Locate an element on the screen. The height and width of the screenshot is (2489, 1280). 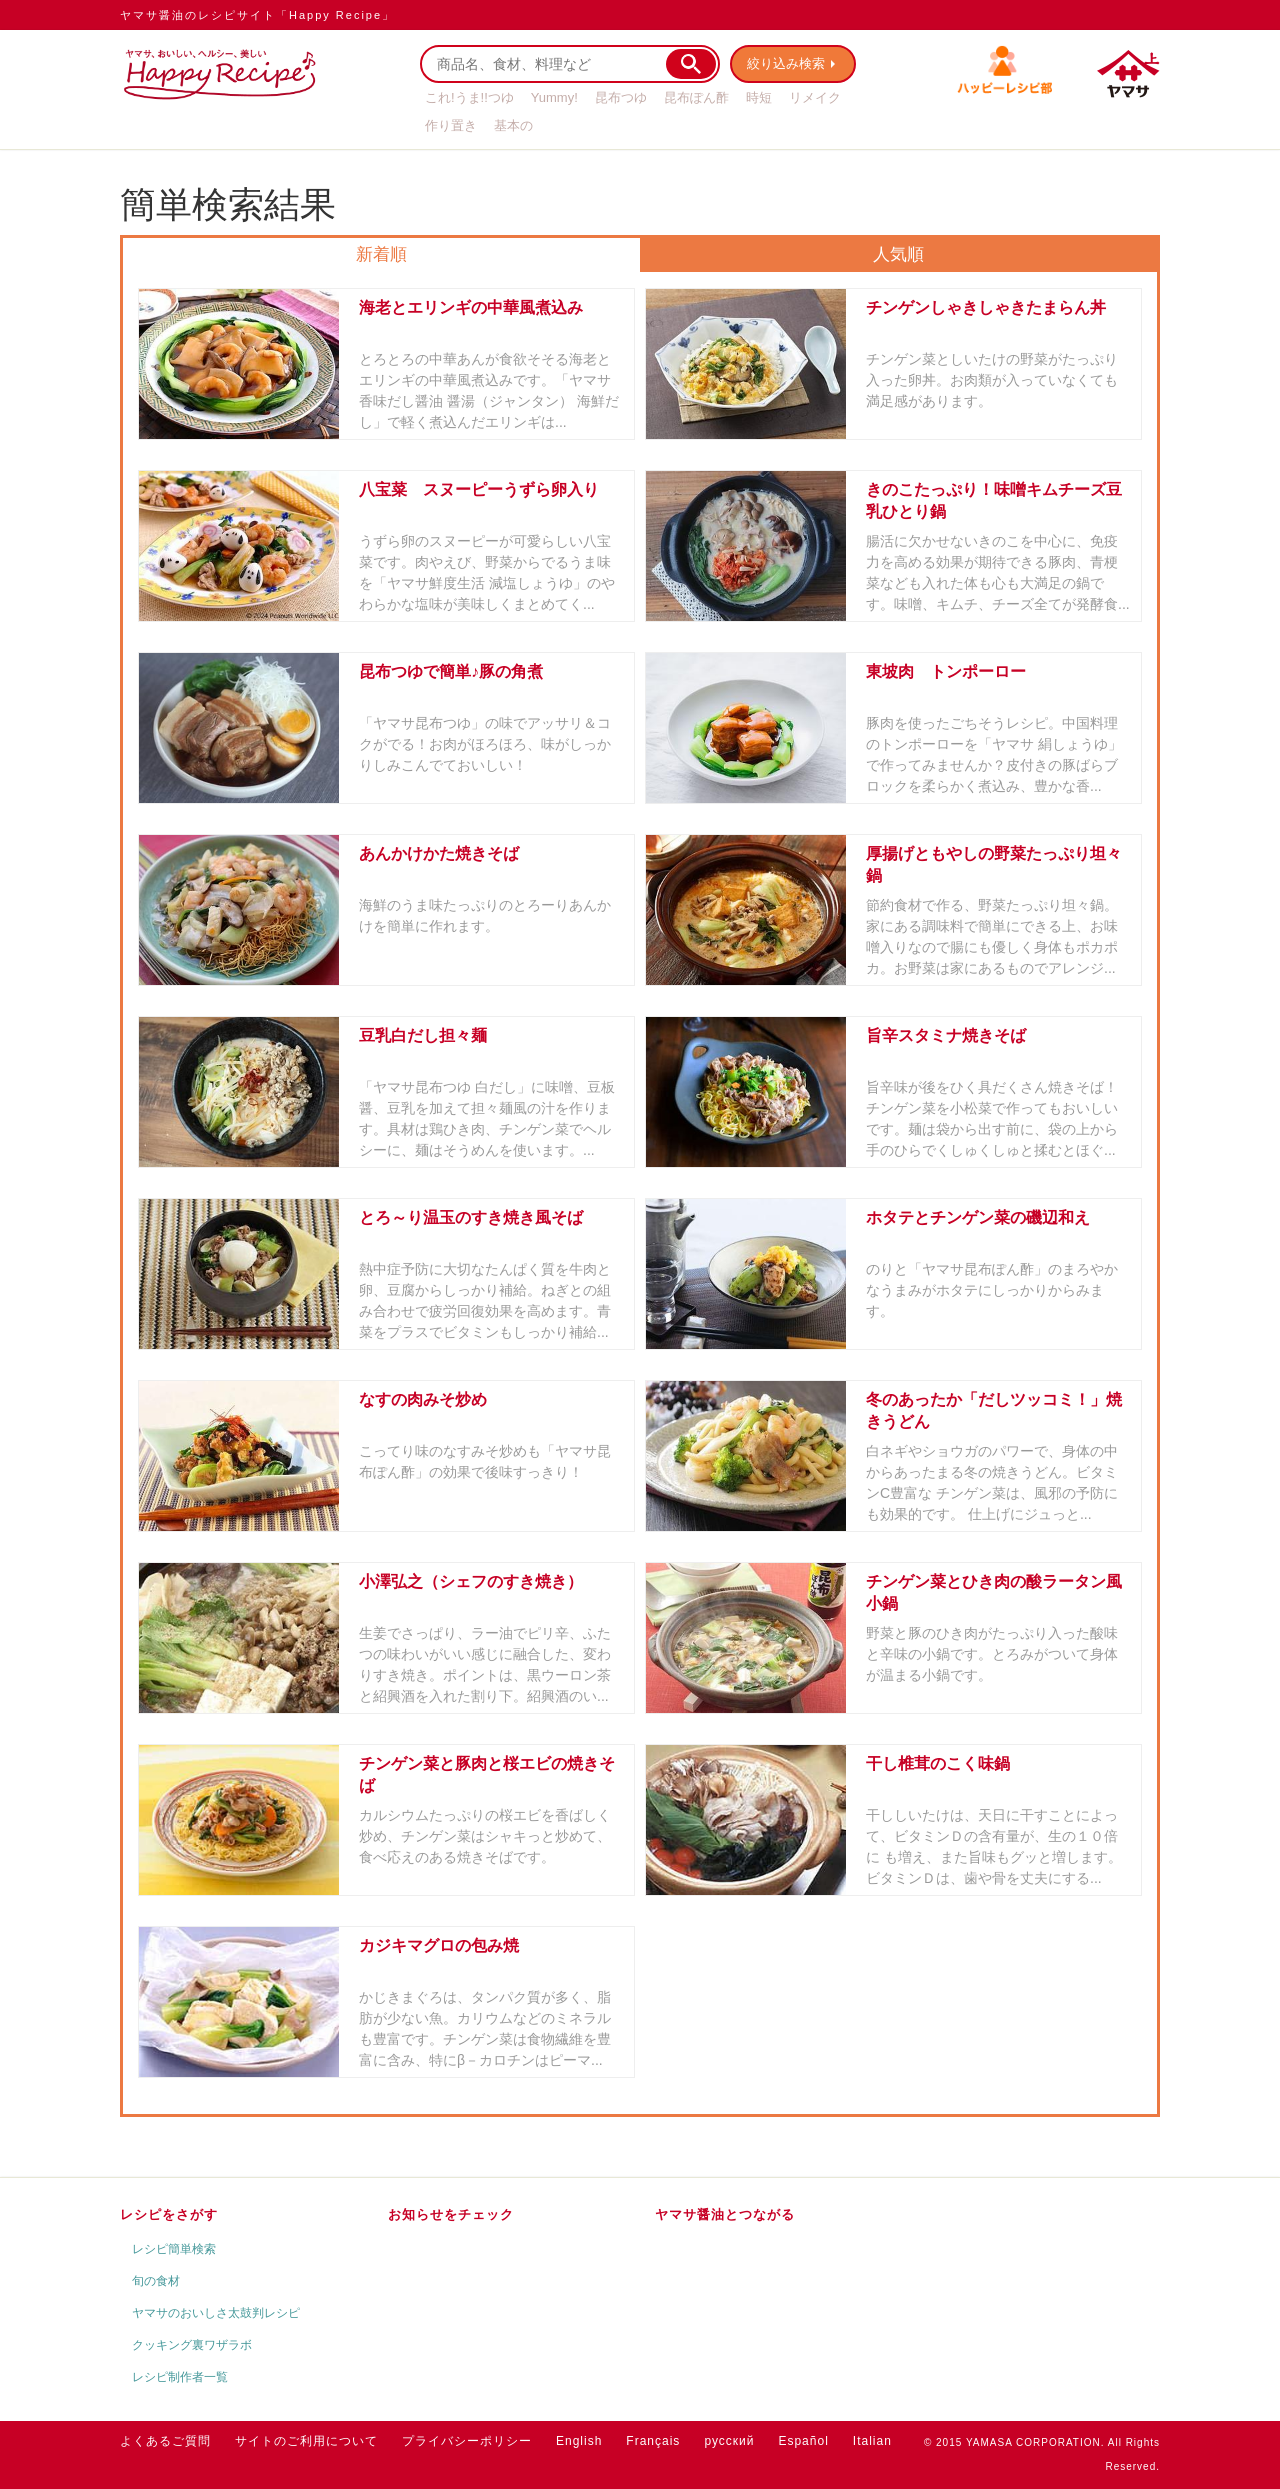
サイトのご利用について is located at coordinates (306, 2441).